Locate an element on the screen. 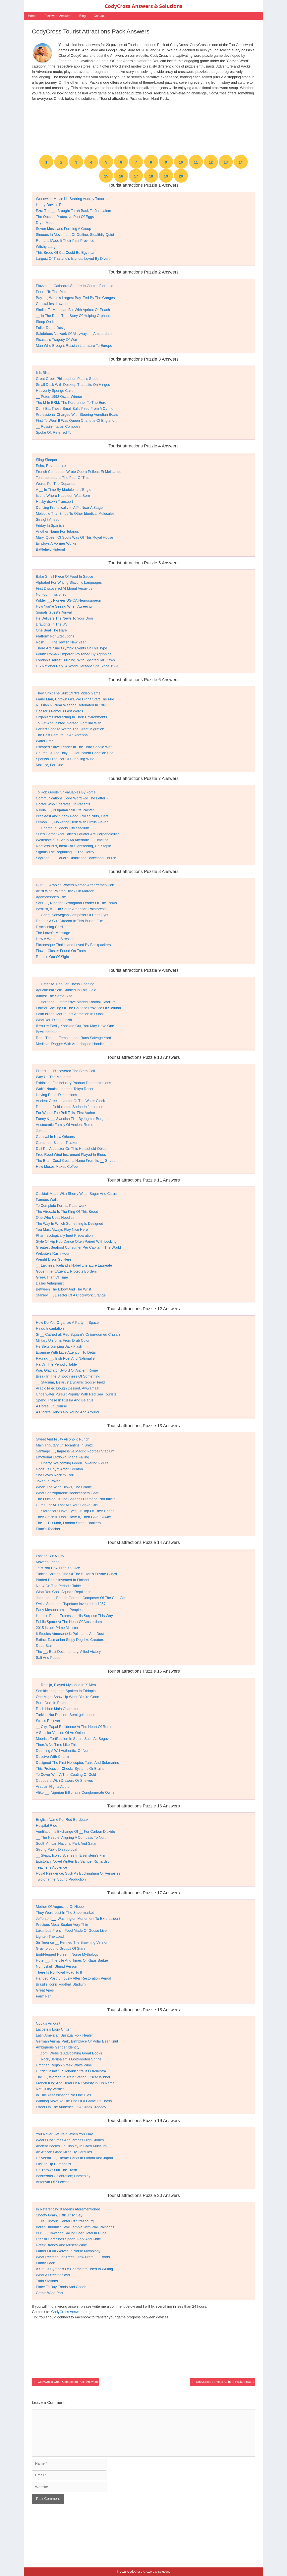 Image resolution: width=287 pixels, height=2576 pixels. A Horse, Of Course is located at coordinates (51, 1406).